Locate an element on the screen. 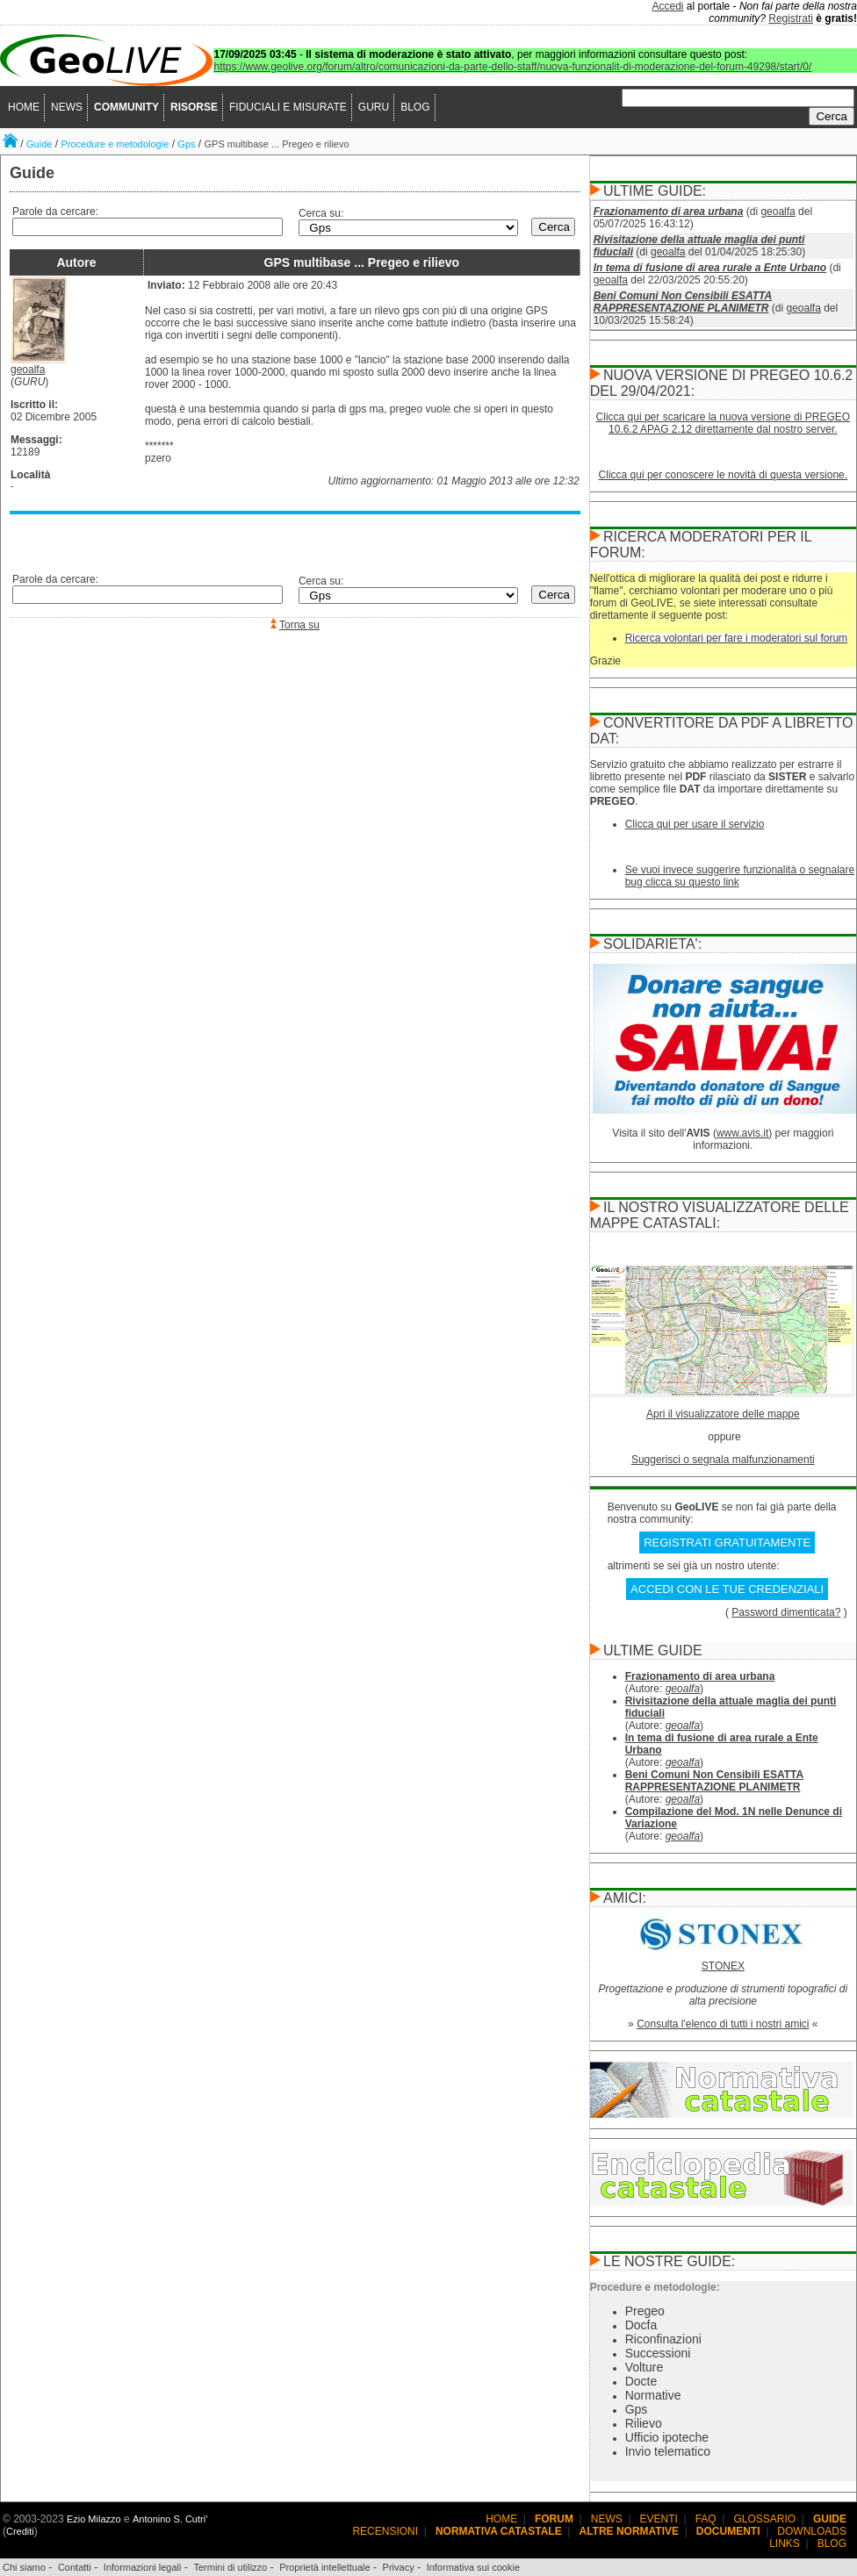 Image resolution: width=857 pixels, height=2576 pixels. RECENSIONI is located at coordinates (385, 2531).